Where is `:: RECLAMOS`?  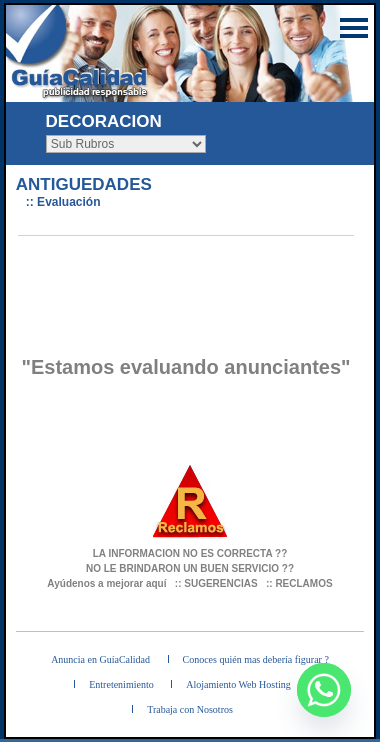 :: RECLAMOS is located at coordinates (299, 583).